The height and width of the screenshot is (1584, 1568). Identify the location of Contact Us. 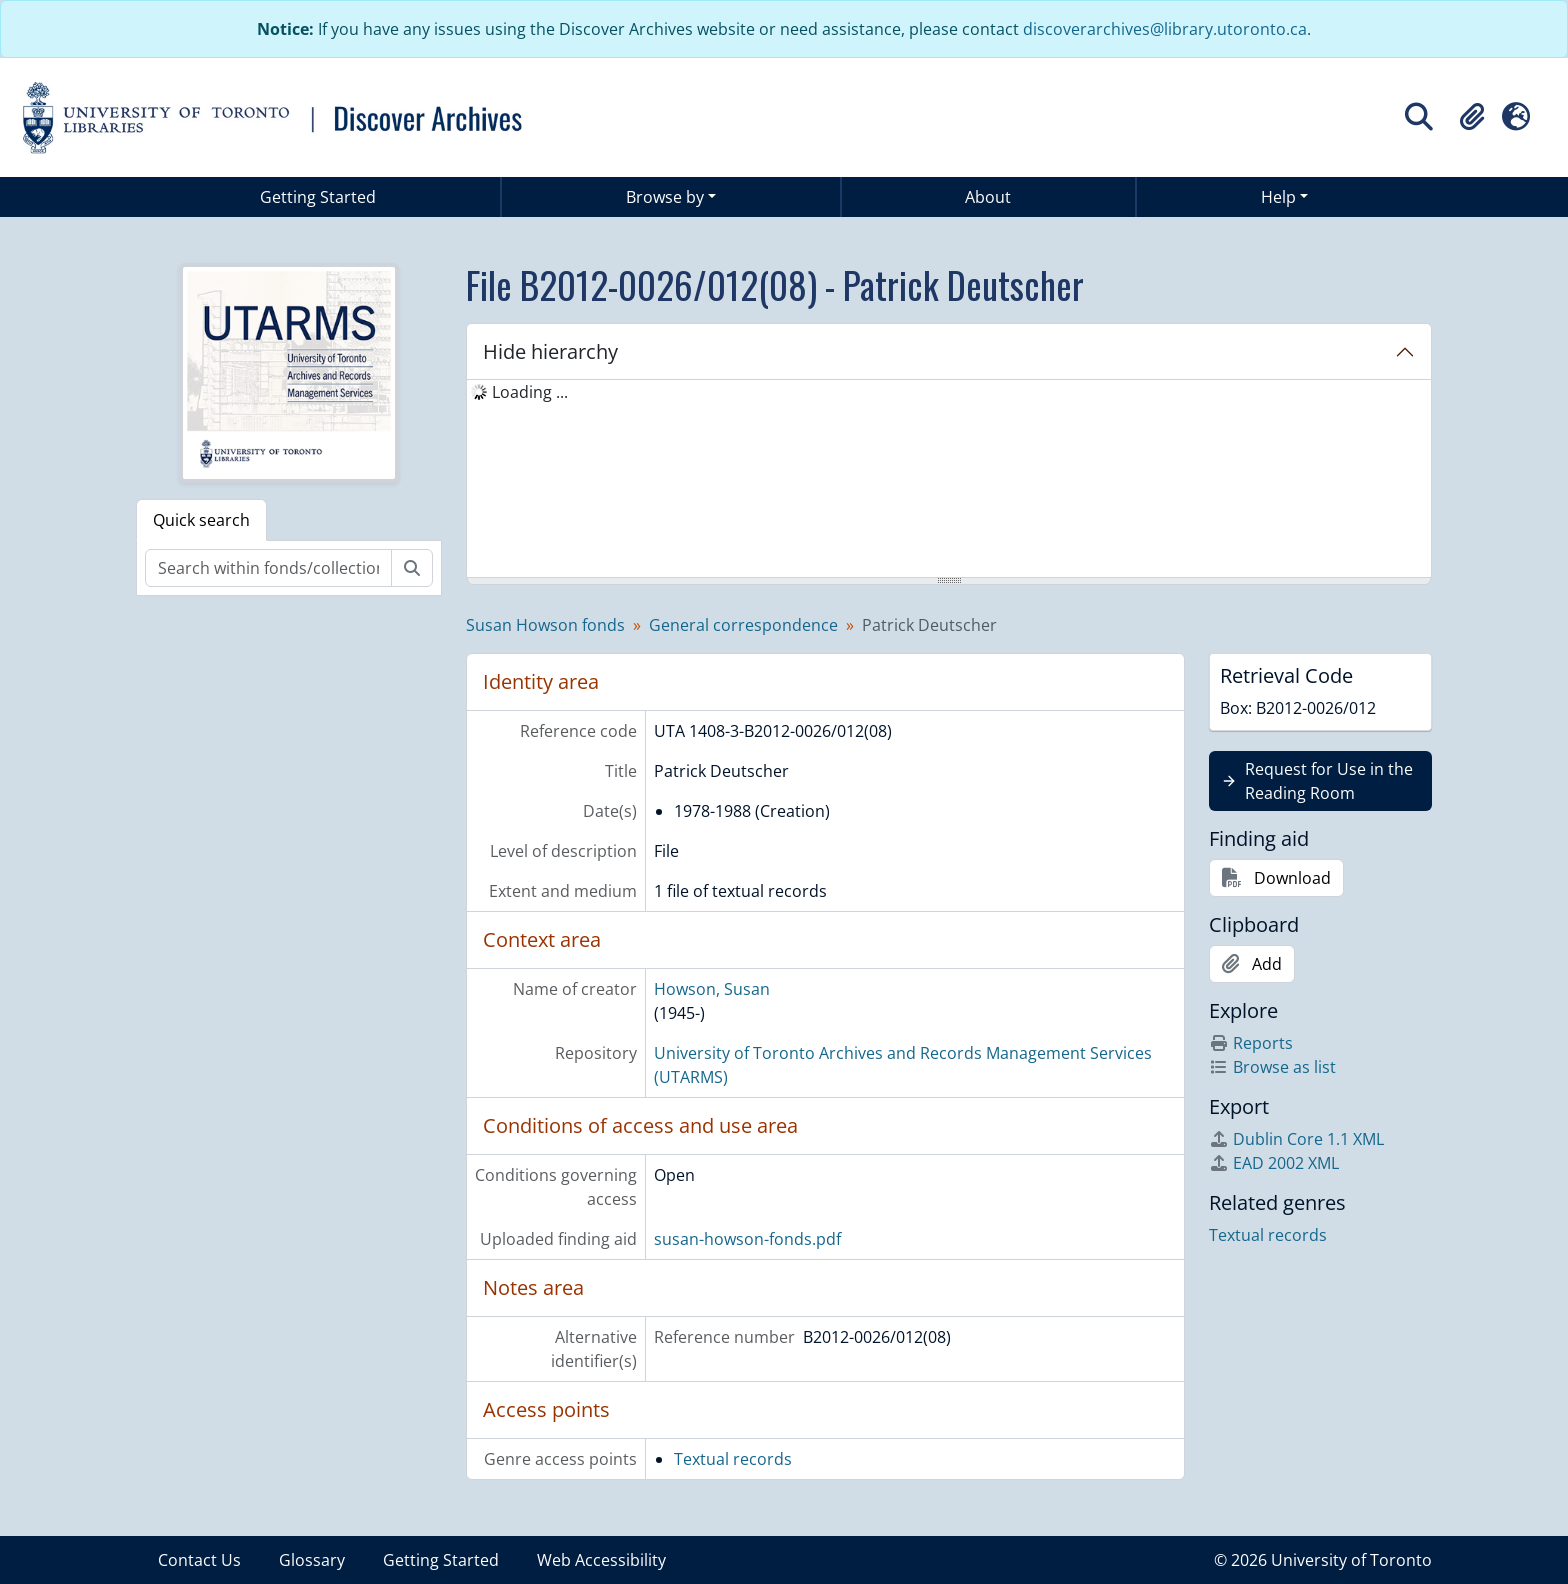
(199, 1560).